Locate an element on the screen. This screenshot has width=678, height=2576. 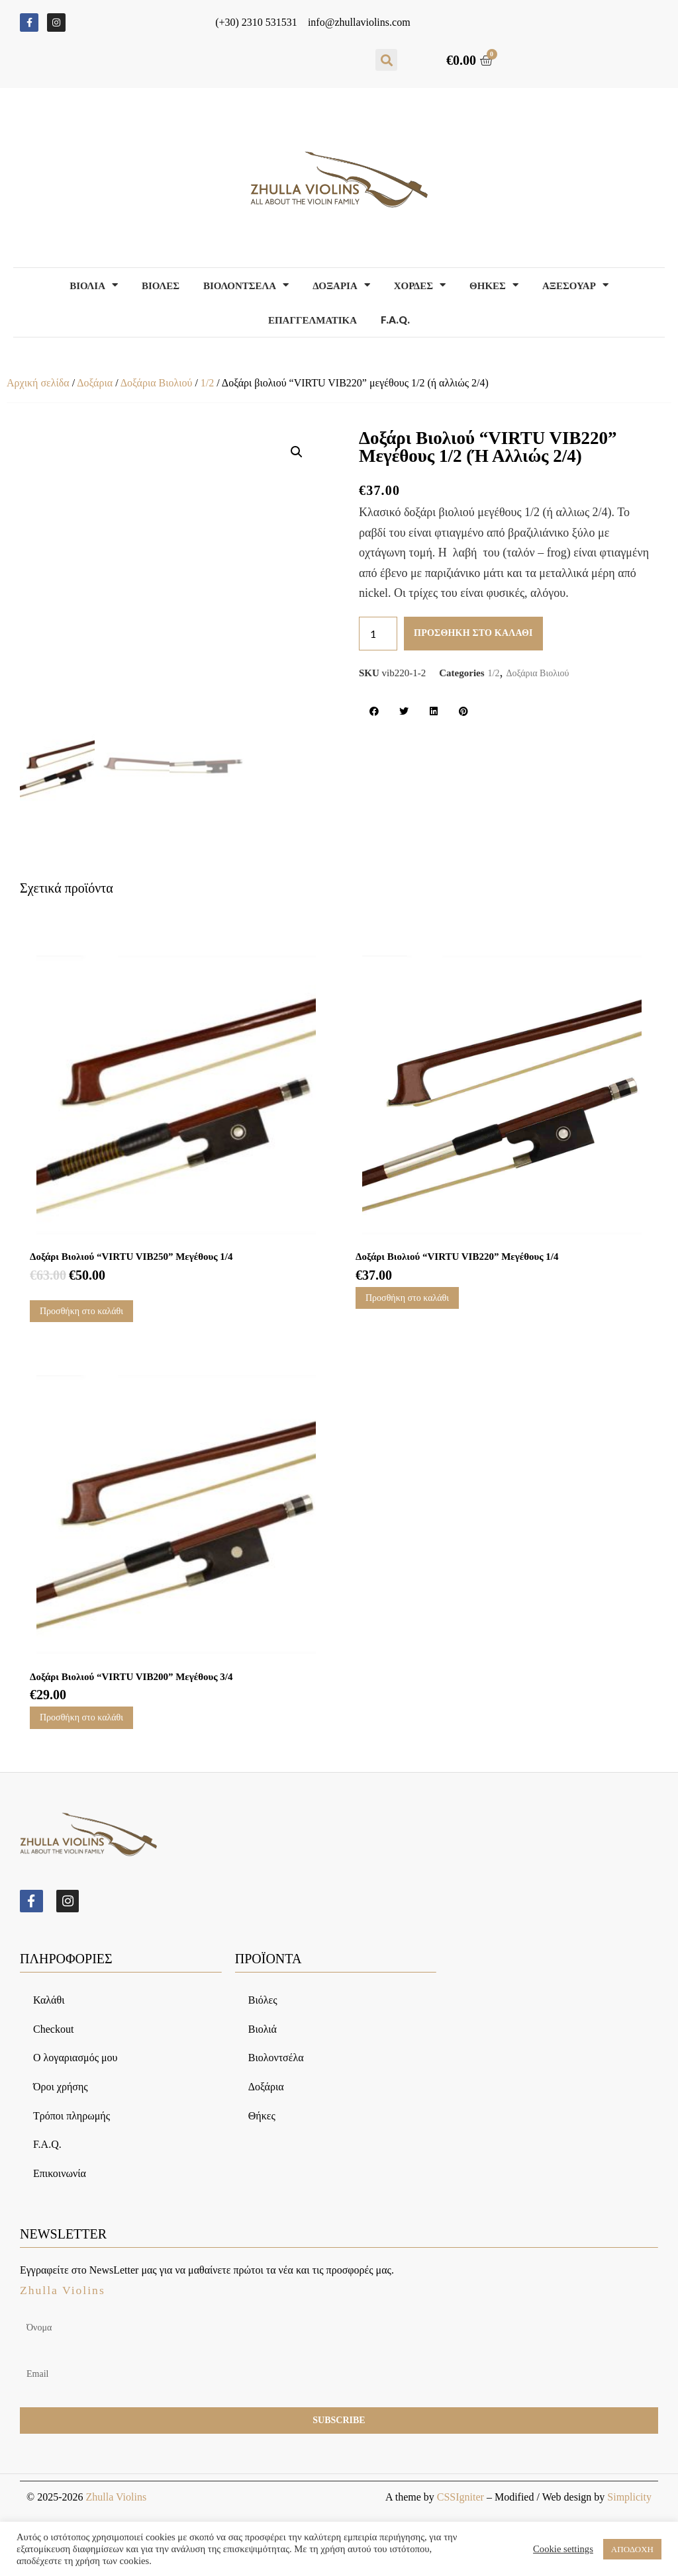
Checkout is located at coordinates (53, 2029).